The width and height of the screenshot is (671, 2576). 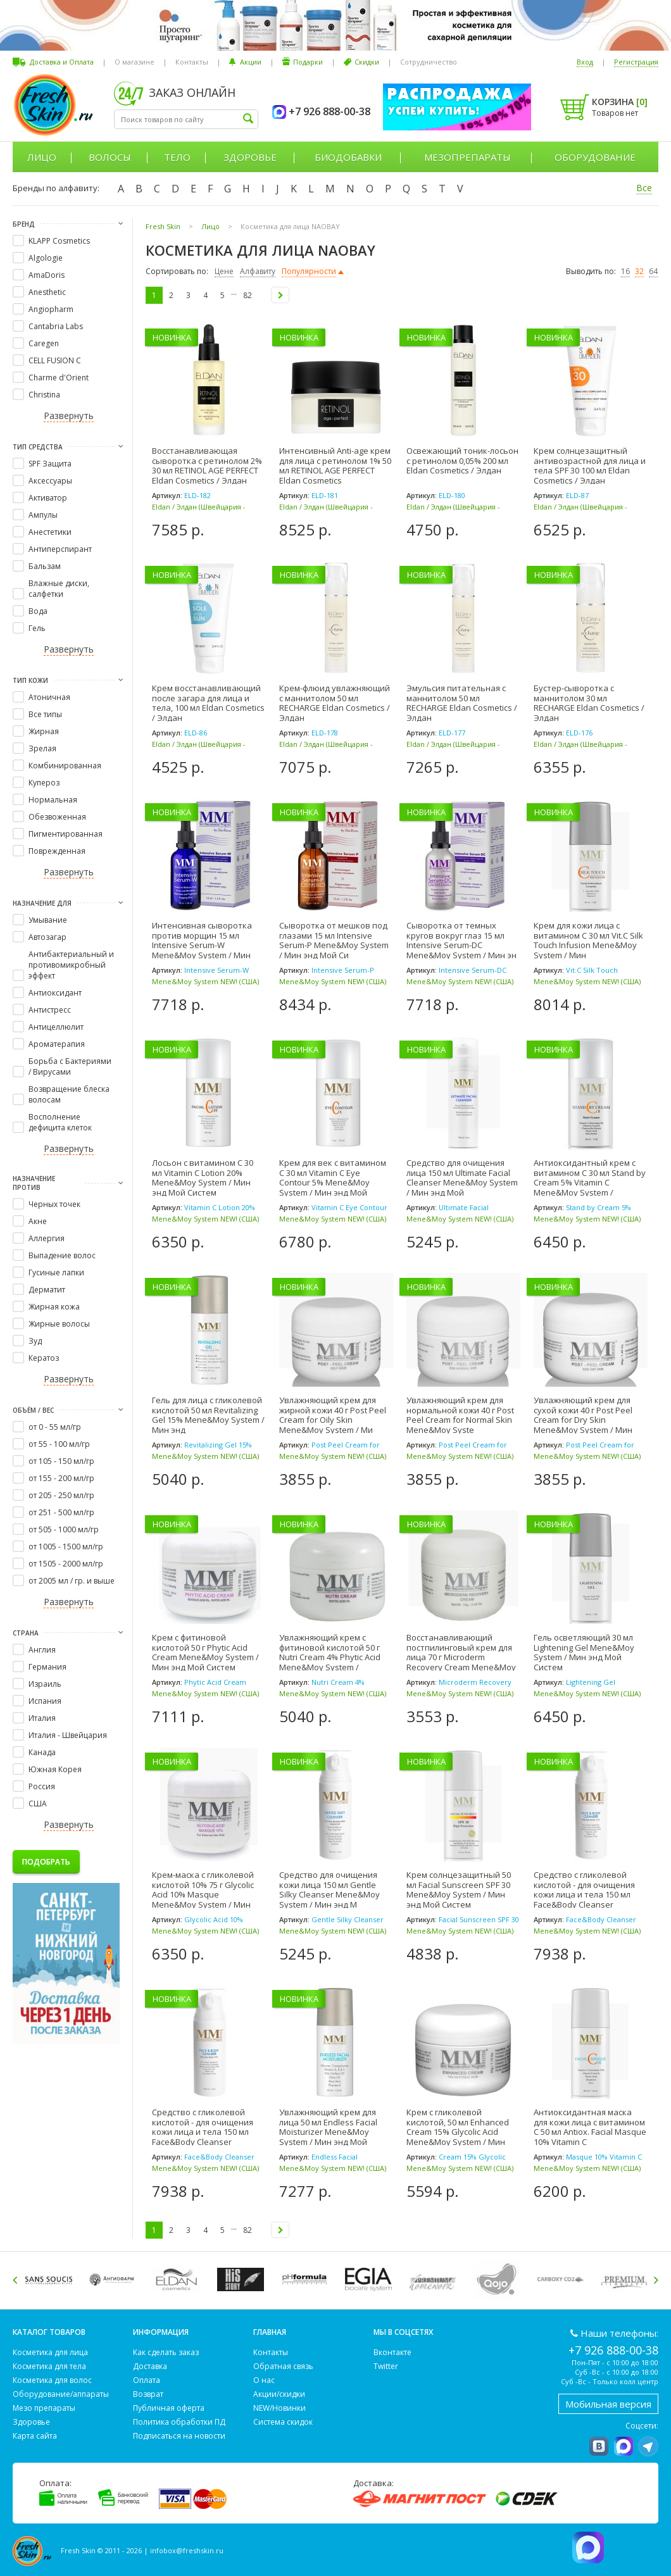 What do you see at coordinates (61, 1512) in the screenshot?
I see `от 251 - 500 мл/гр` at bounding box center [61, 1512].